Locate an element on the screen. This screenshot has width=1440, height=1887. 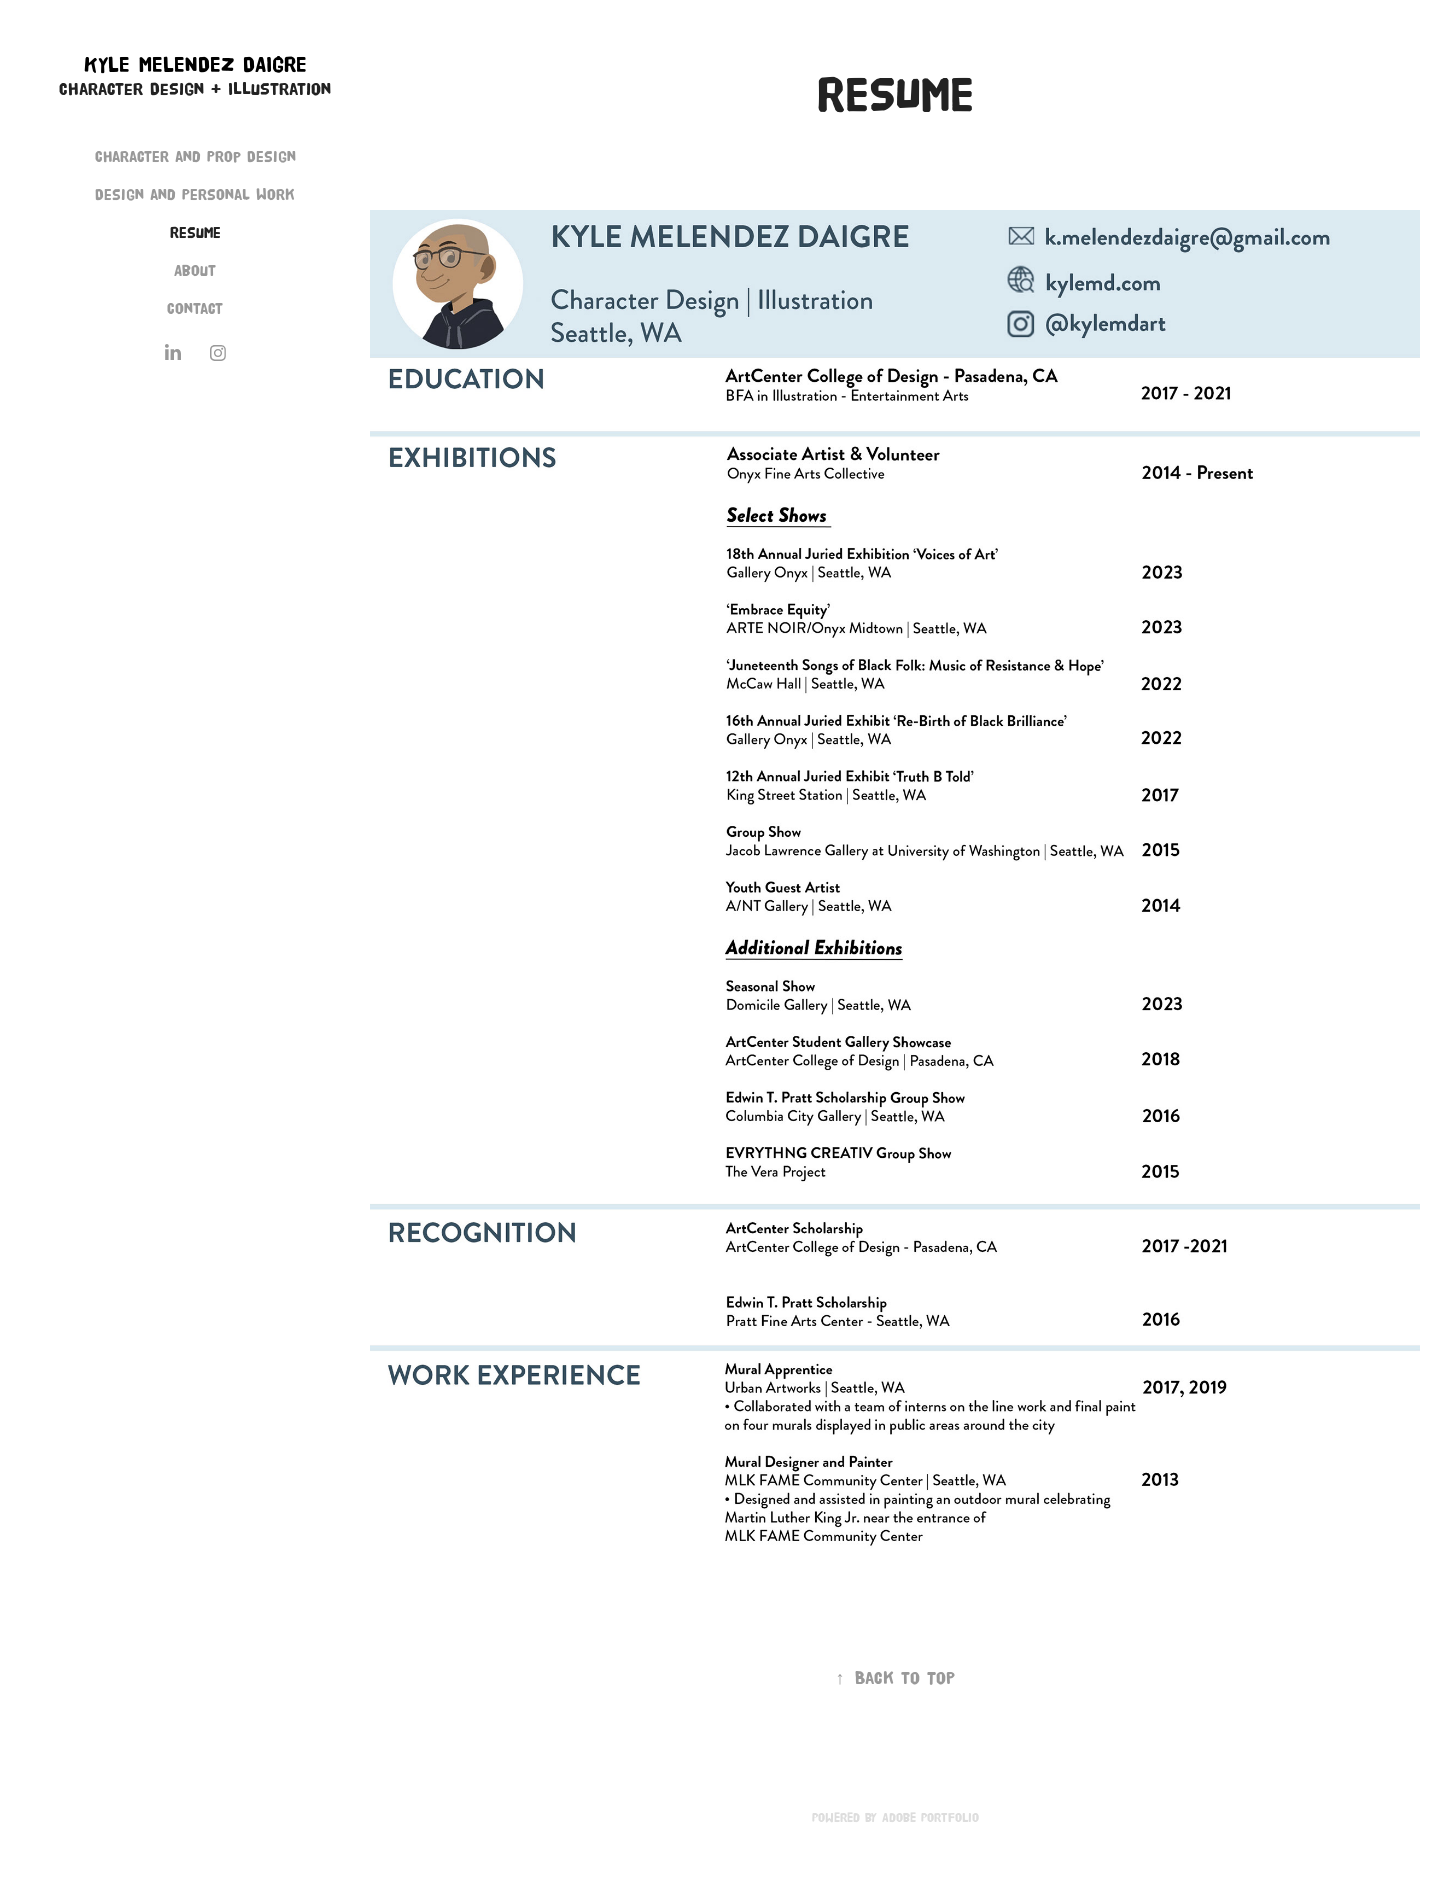
About is located at coordinates (195, 270).